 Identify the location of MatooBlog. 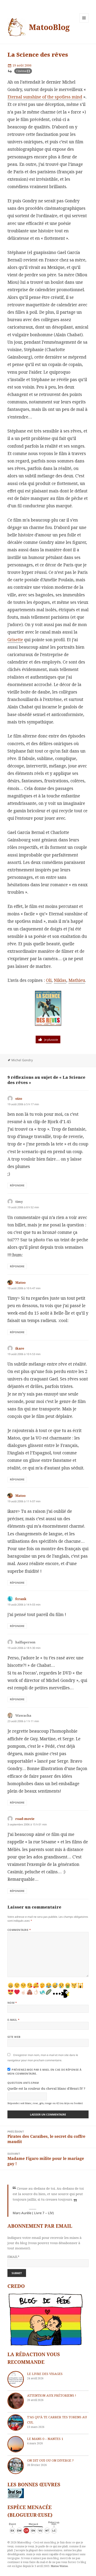
(49, 27).